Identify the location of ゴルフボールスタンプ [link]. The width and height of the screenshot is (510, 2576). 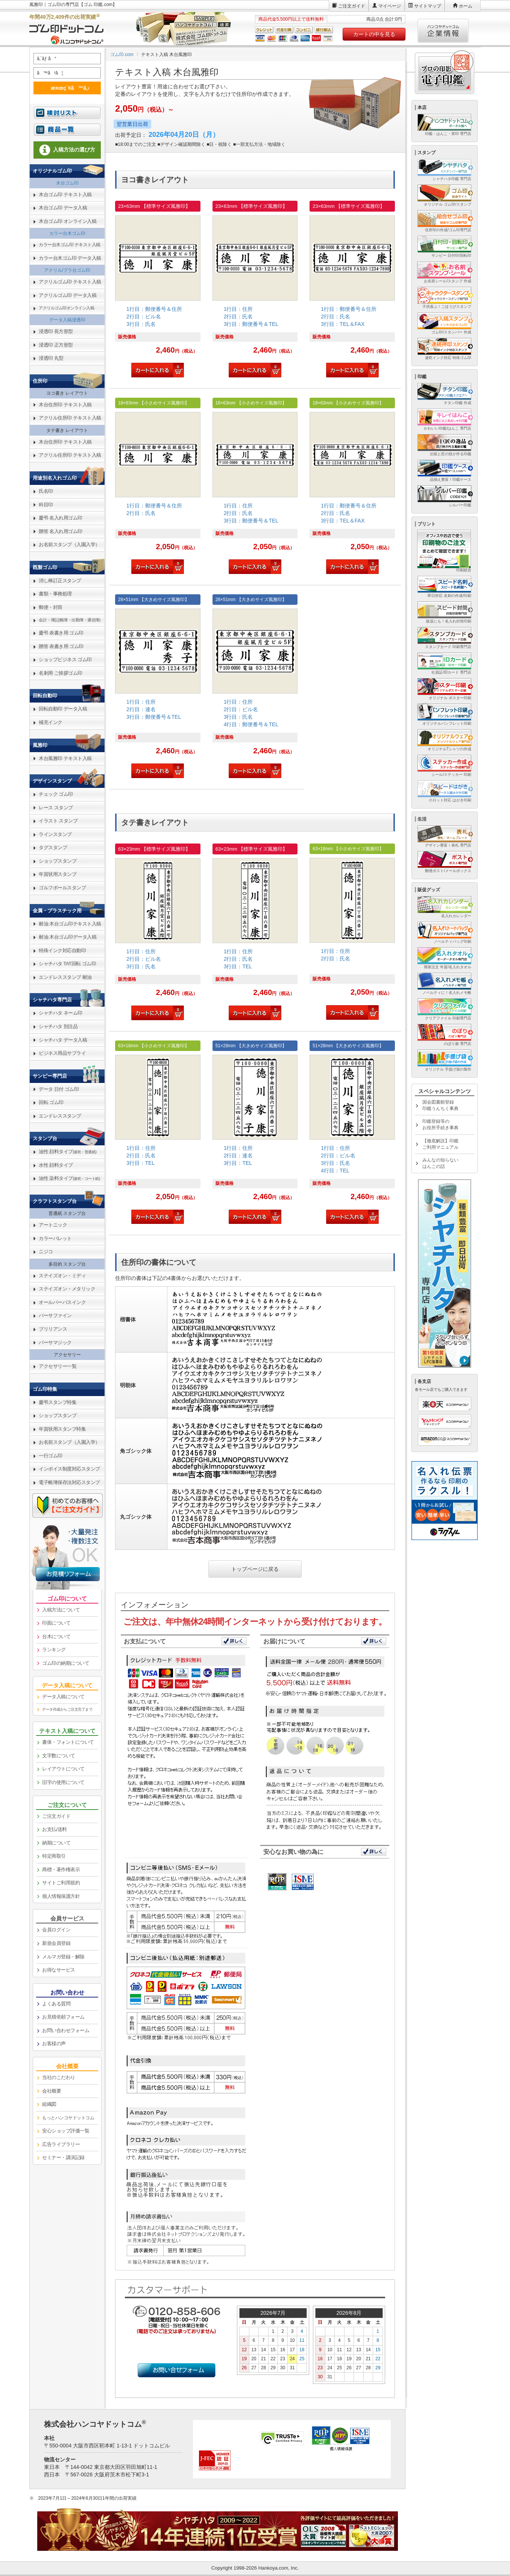
(62, 887).